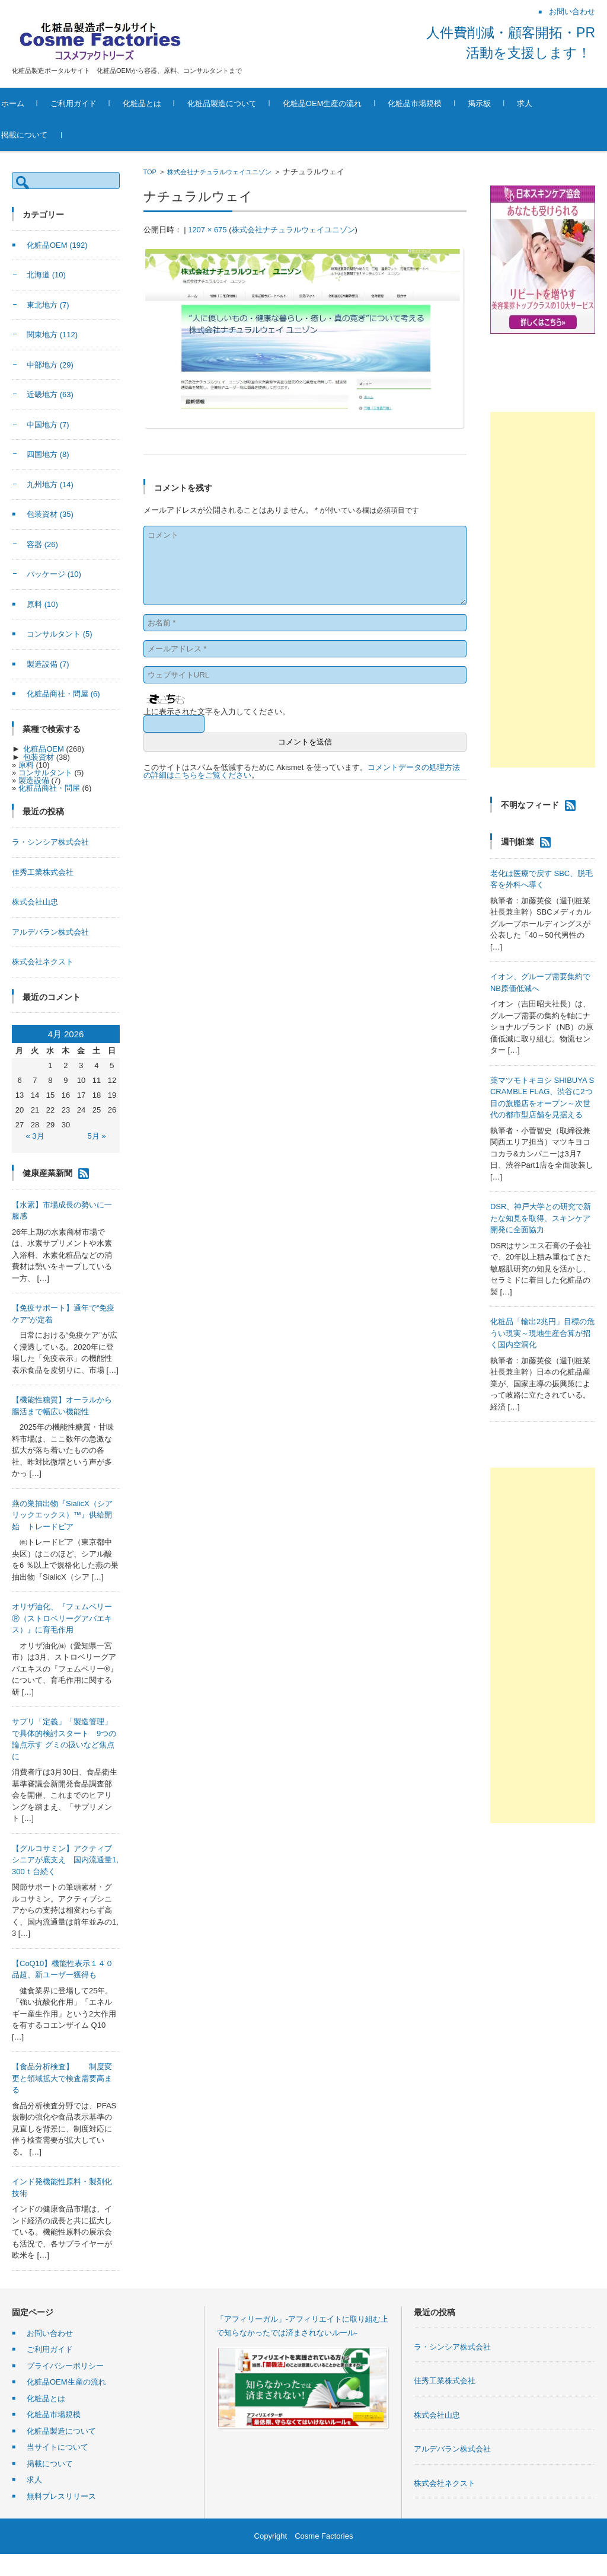 This screenshot has height=2576, width=607. What do you see at coordinates (165, 103) in the screenshot?
I see `化粧品とは` at bounding box center [165, 103].